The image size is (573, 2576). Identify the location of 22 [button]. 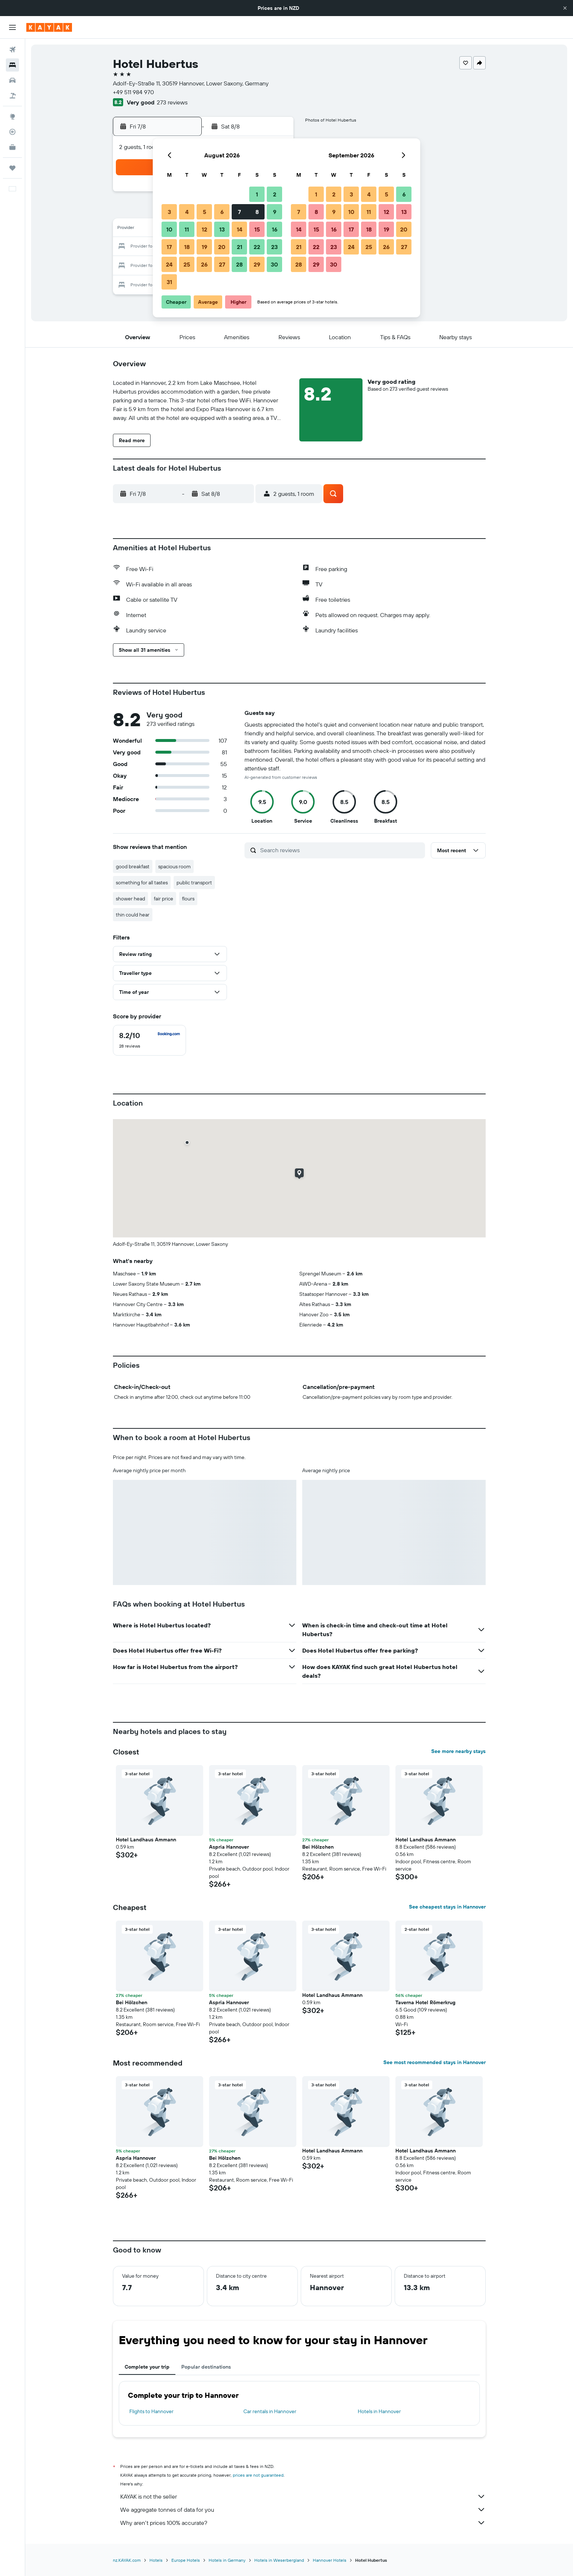
(257, 246).